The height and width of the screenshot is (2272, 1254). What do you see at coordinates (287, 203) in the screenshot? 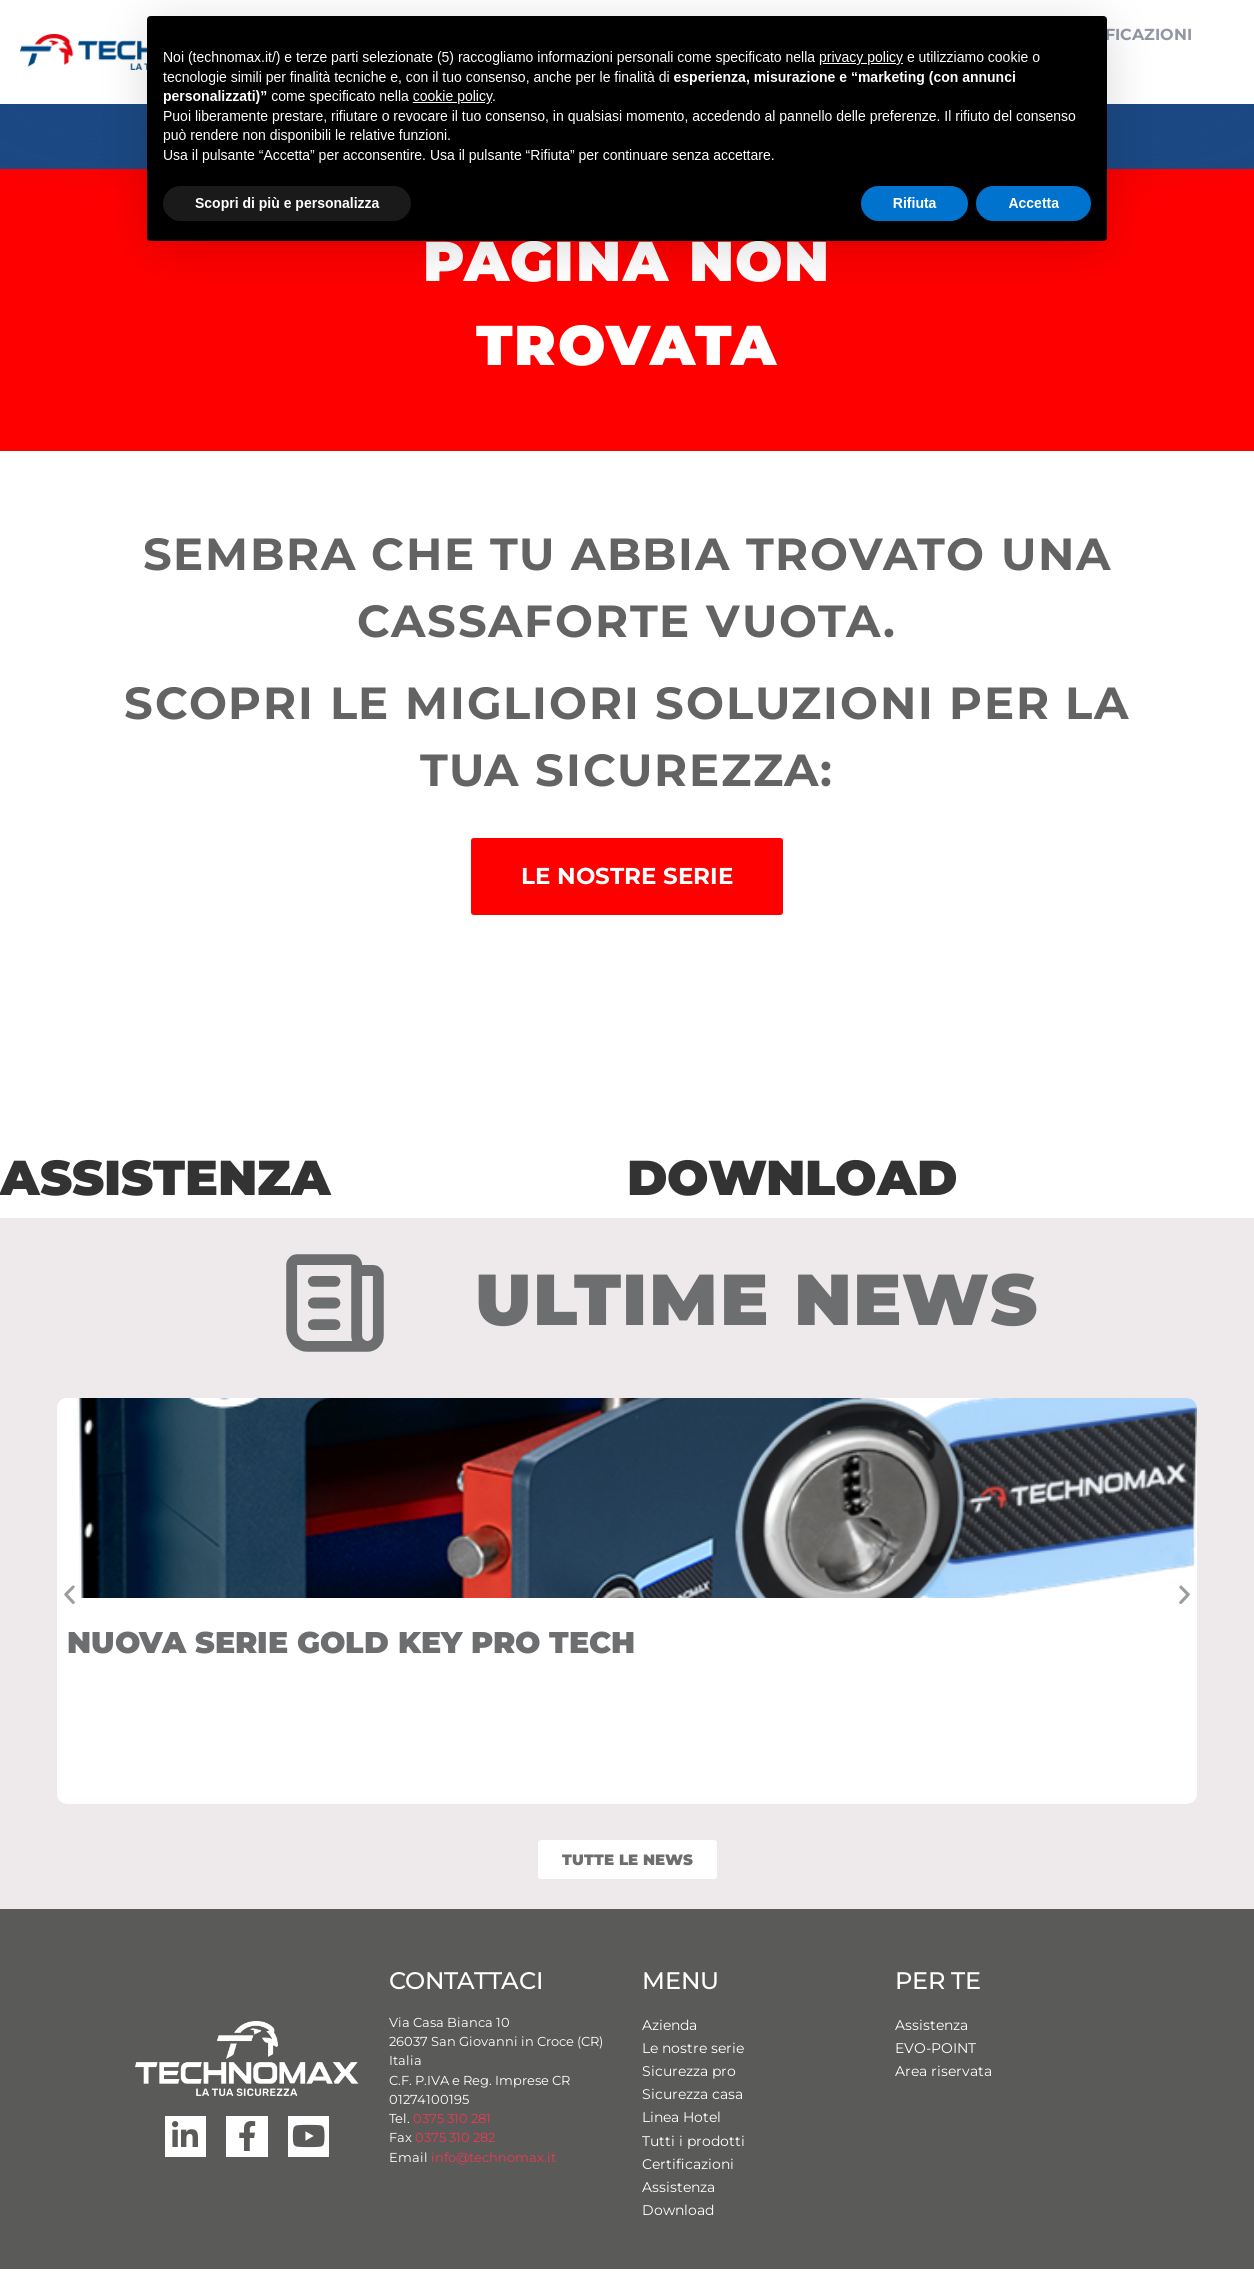
I see `Scopri di più e personalizza [button]` at bounding box center [287, 203].